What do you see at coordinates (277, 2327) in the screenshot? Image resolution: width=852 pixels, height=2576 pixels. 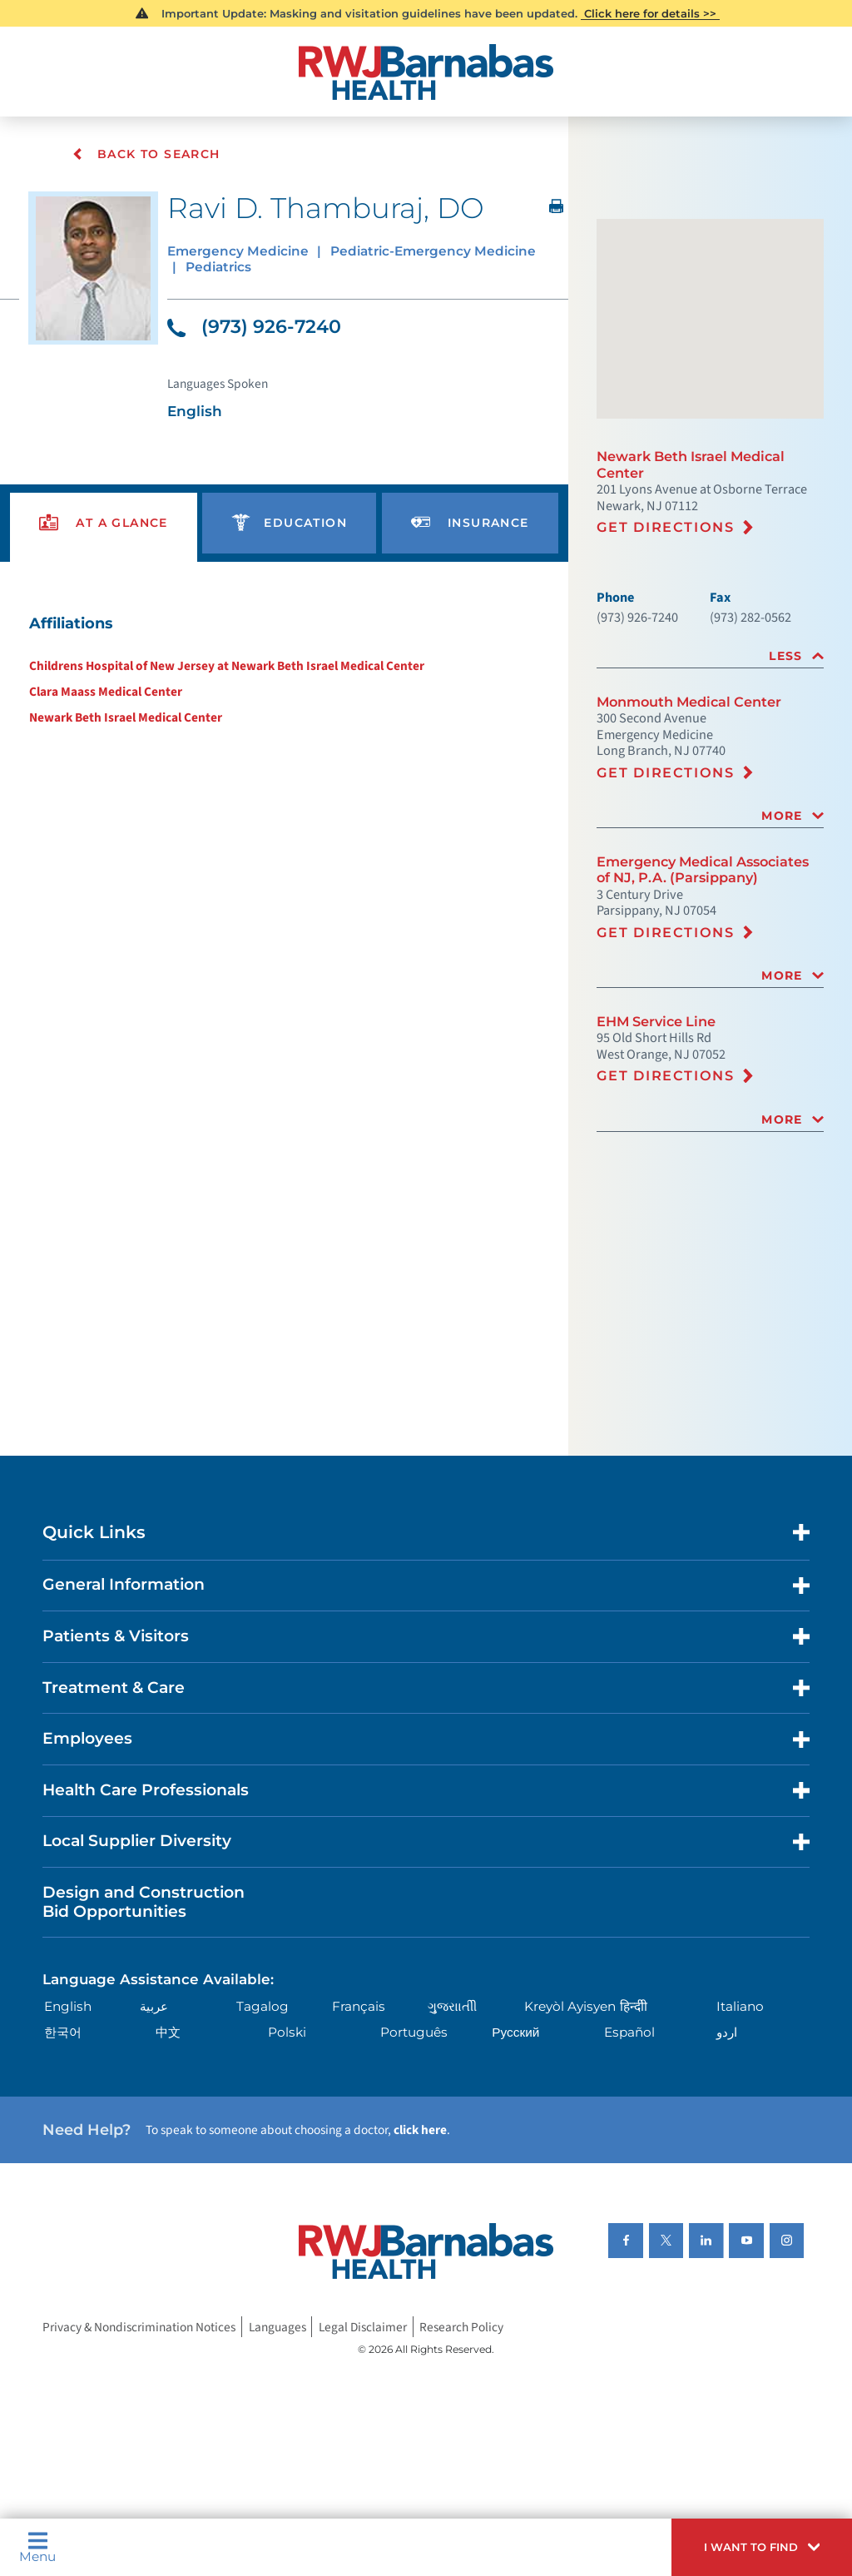 I see `Languages` at bounding box center [277, 2327].